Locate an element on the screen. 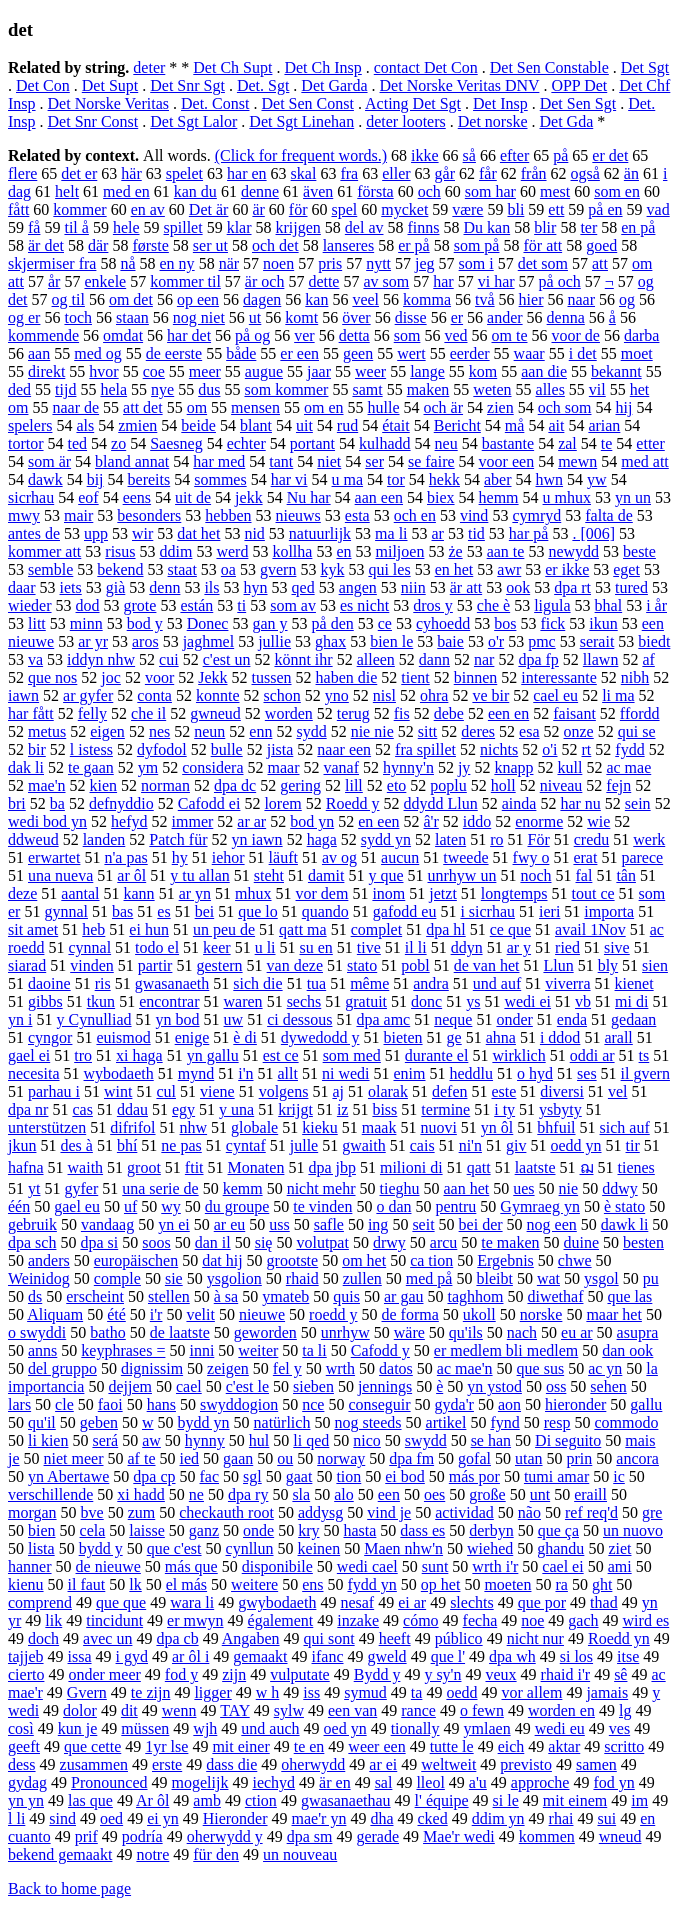 Image resolution: width=679 pixels, height=1914 pixels. må is located at coordinates (515, 425).